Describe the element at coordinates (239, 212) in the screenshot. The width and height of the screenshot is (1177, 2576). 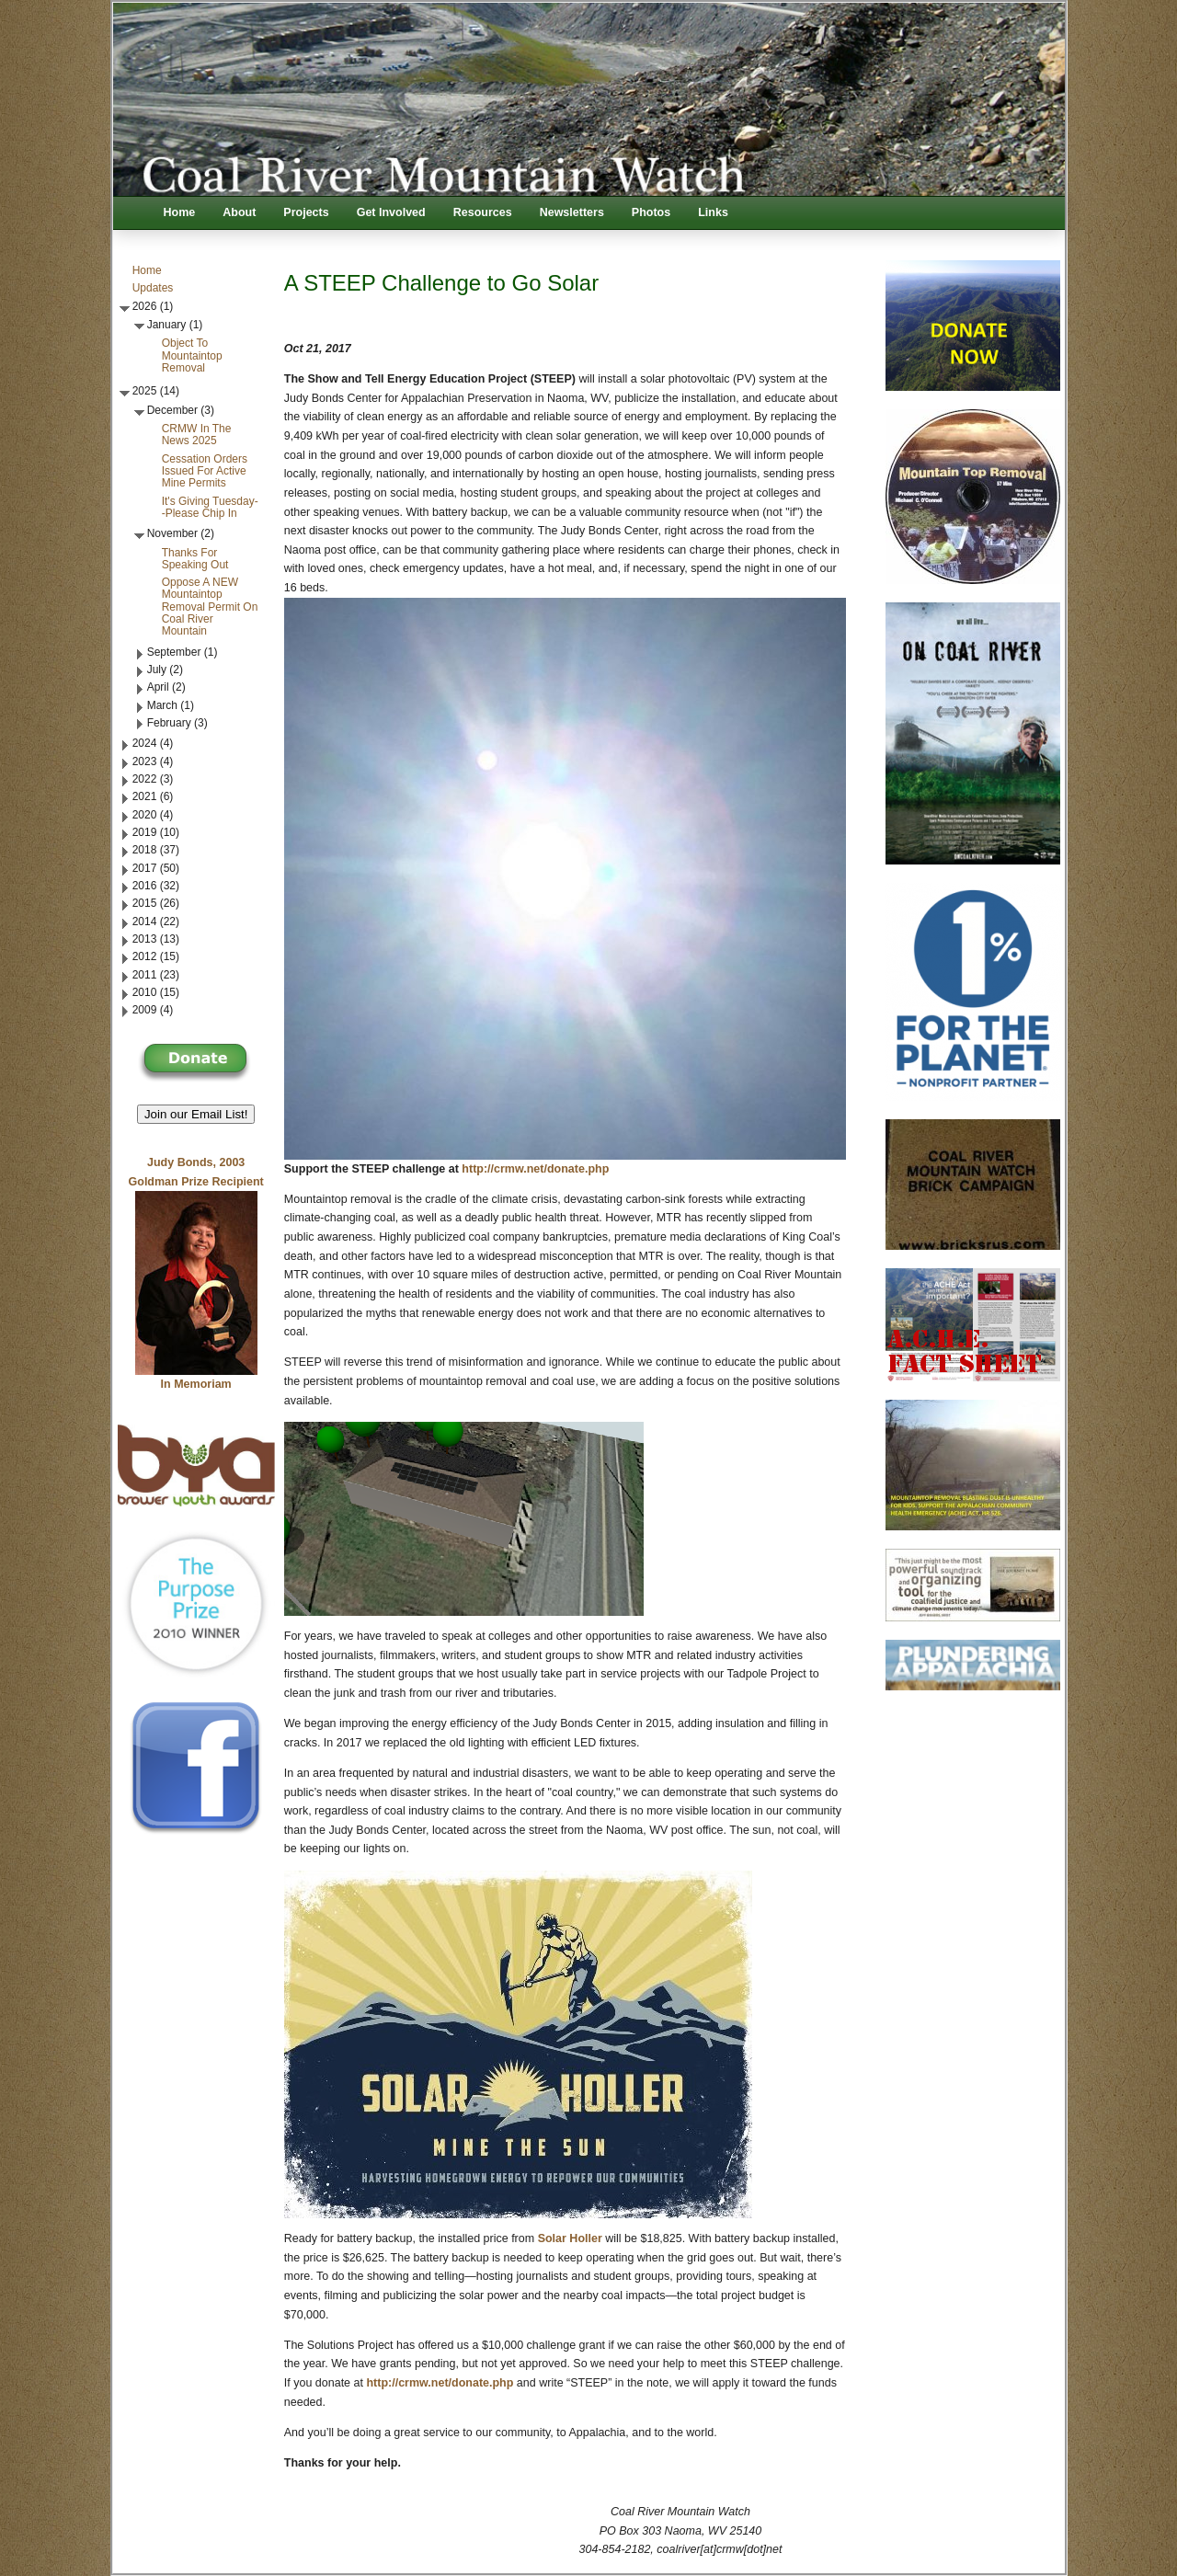
I see `About` at that location.